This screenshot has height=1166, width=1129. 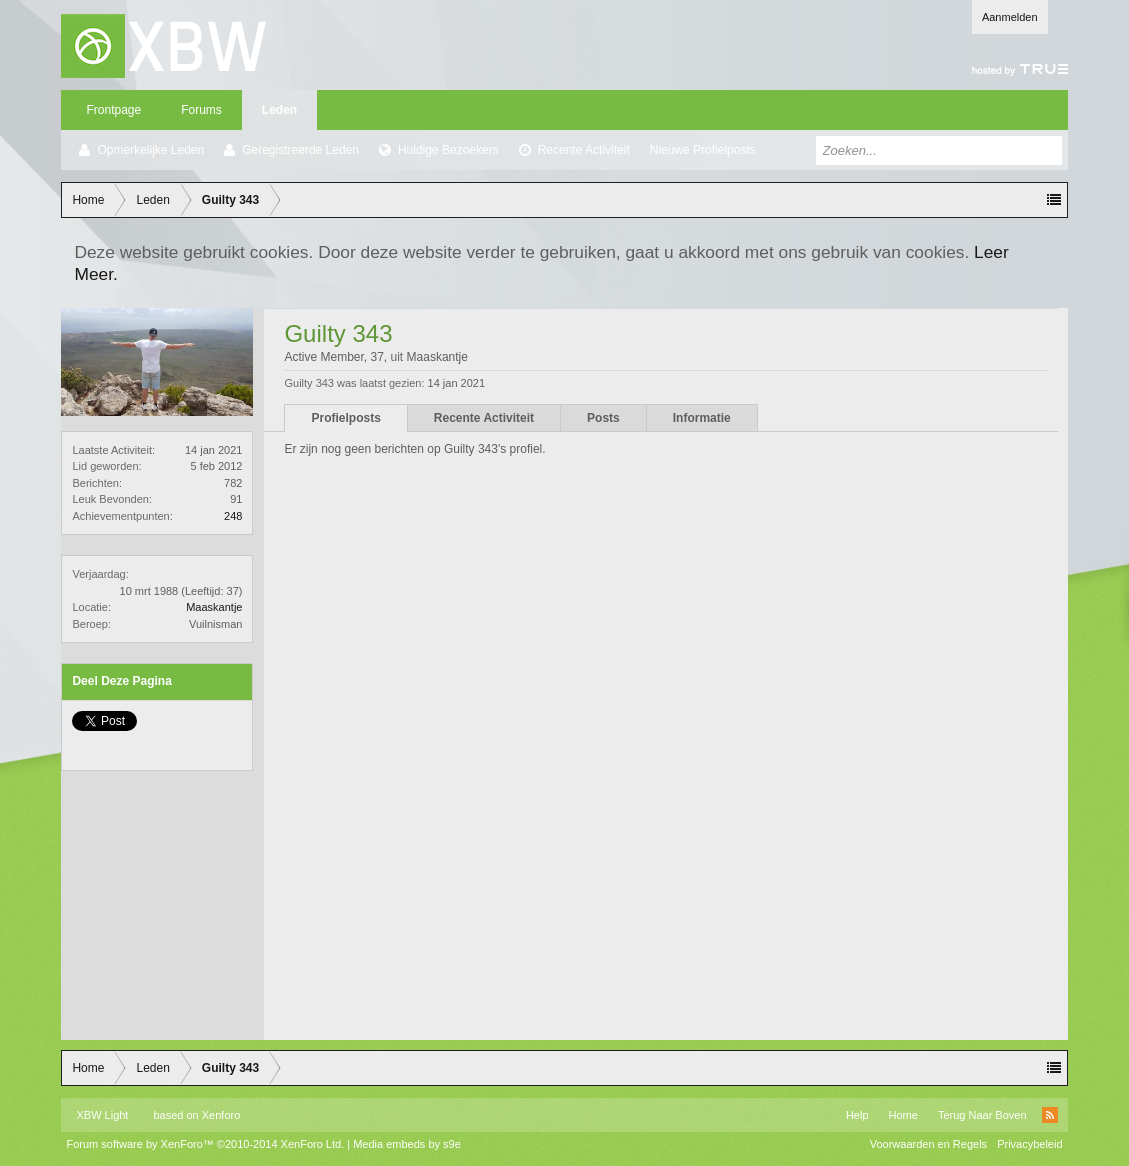 I want to click on Help, so click(x=857, y=1115).